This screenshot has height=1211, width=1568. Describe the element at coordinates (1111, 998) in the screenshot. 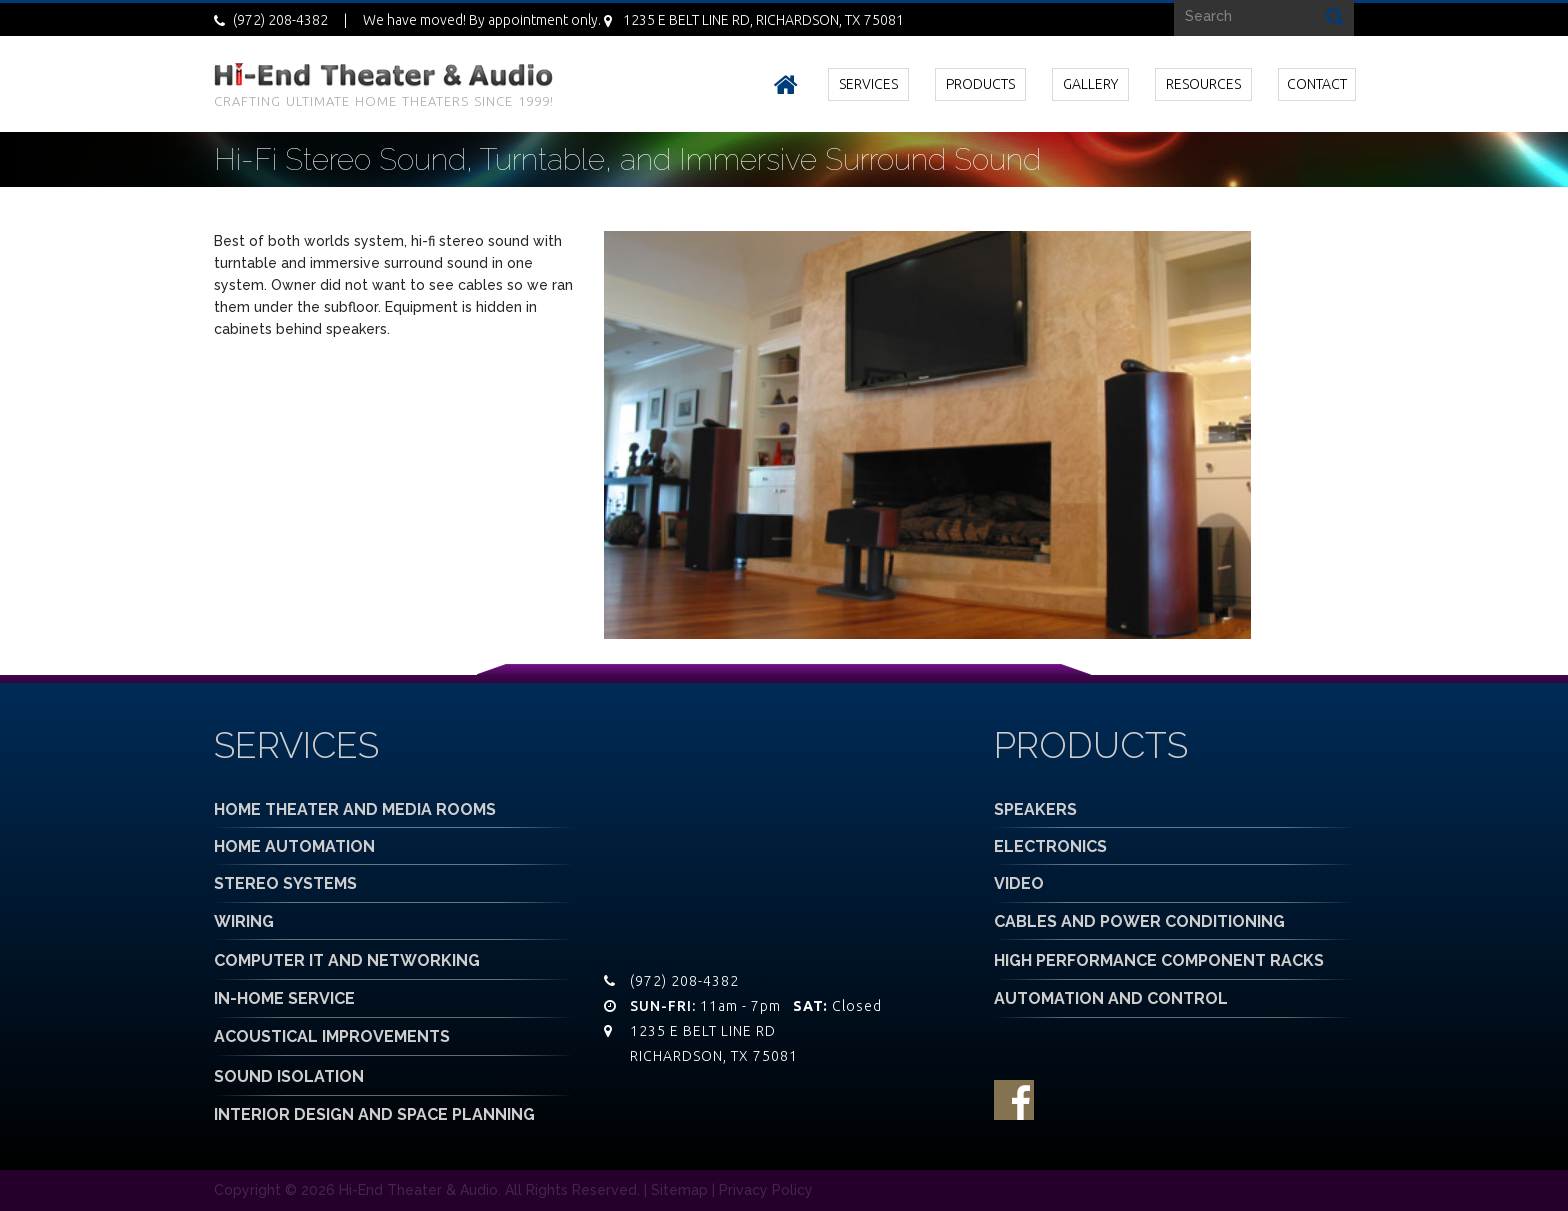

I see `AUTOMATION AND CONTROL` at that location.